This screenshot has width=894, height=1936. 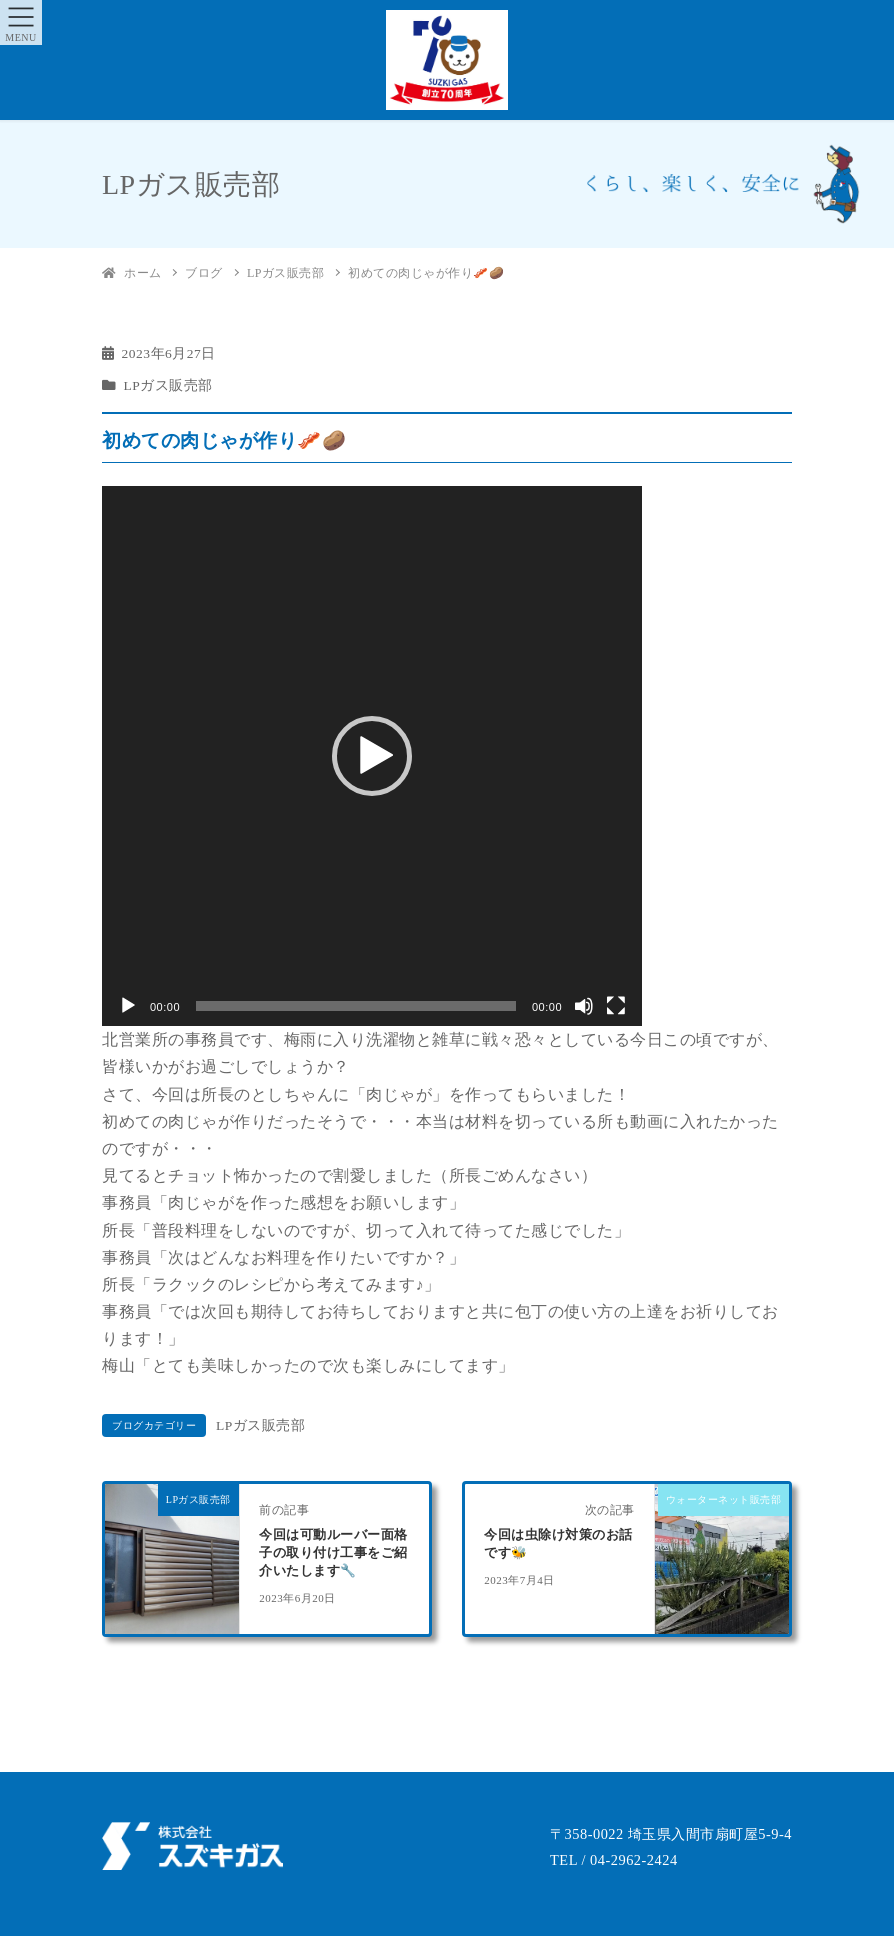 What do you see at coordinates (372, 756) in the screenshot?
I see `[application]` at bounding box center [372, 756].